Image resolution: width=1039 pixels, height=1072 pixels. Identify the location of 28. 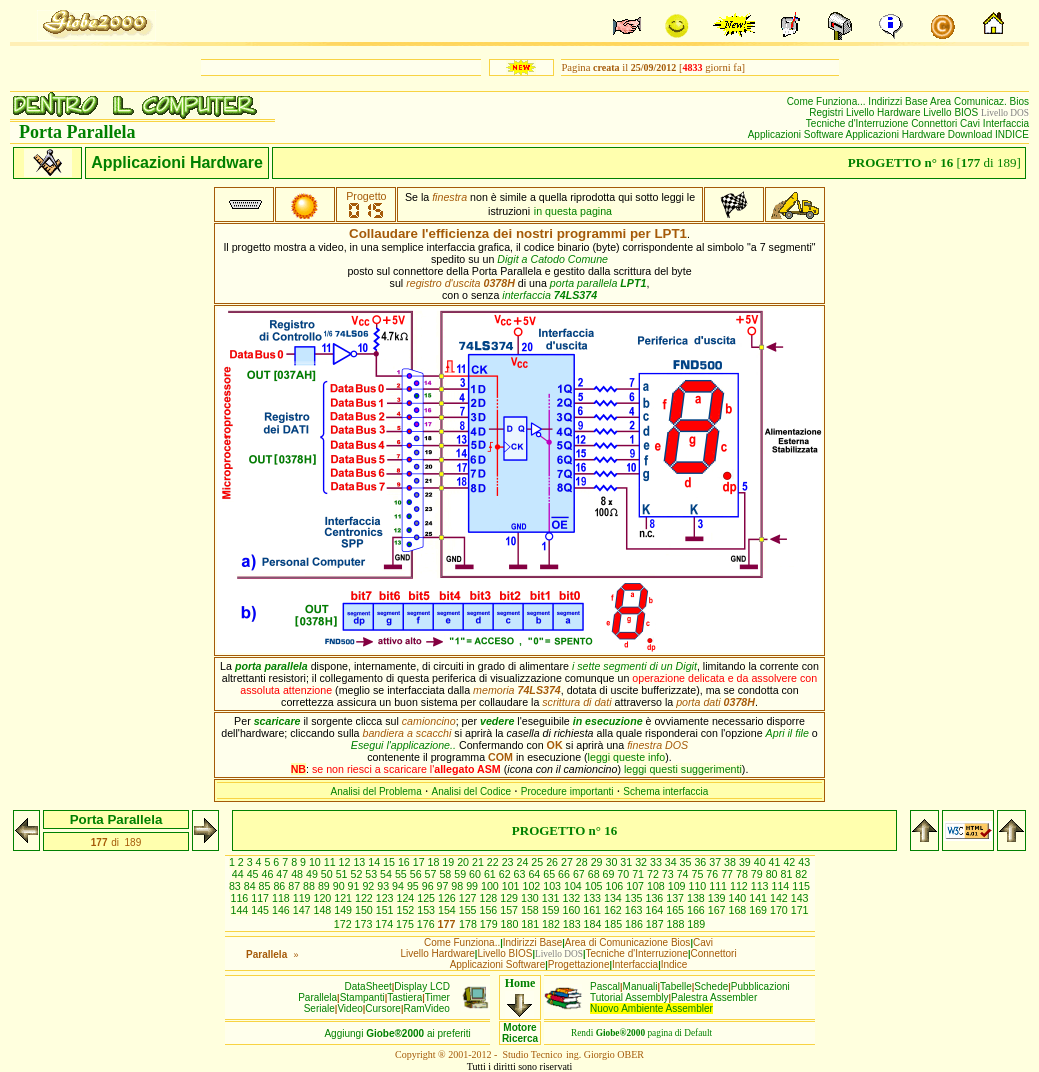
(583, 862).